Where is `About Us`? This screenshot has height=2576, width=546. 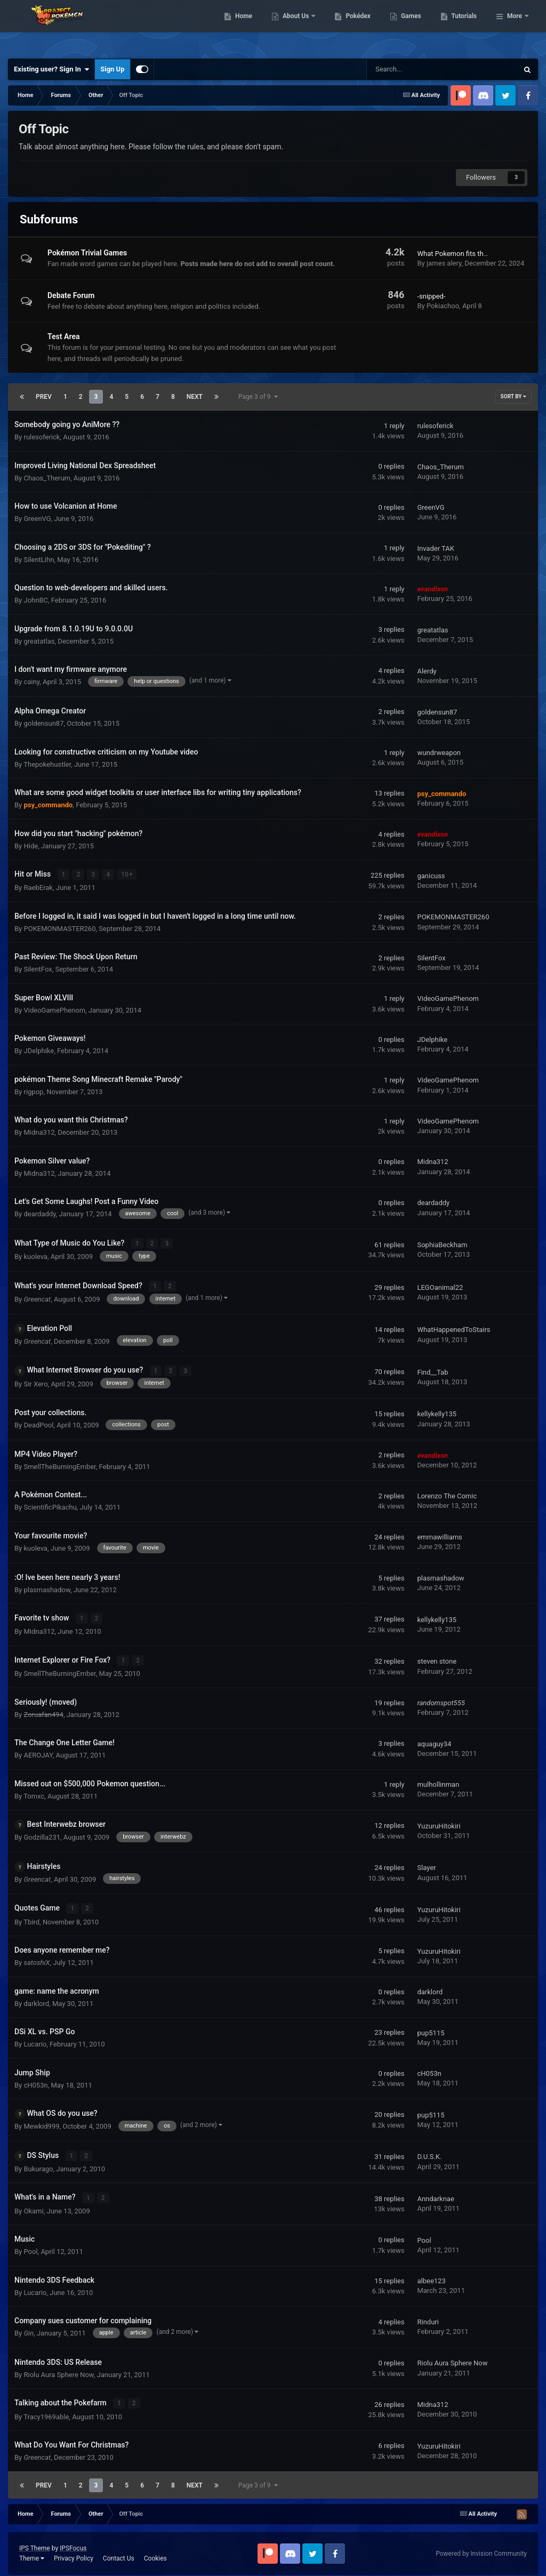 About Us is located at coordinates (351, 26).